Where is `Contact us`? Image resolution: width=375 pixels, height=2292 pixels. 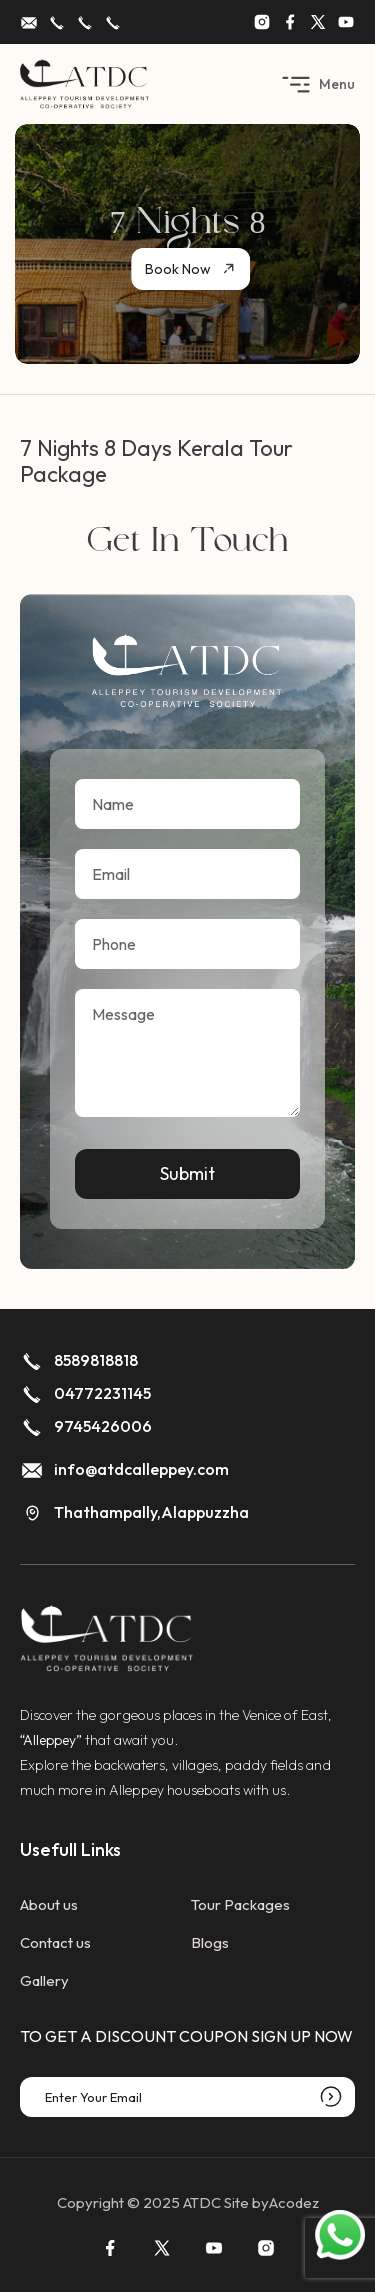 Contact us is located at coordinates (55, 1942).